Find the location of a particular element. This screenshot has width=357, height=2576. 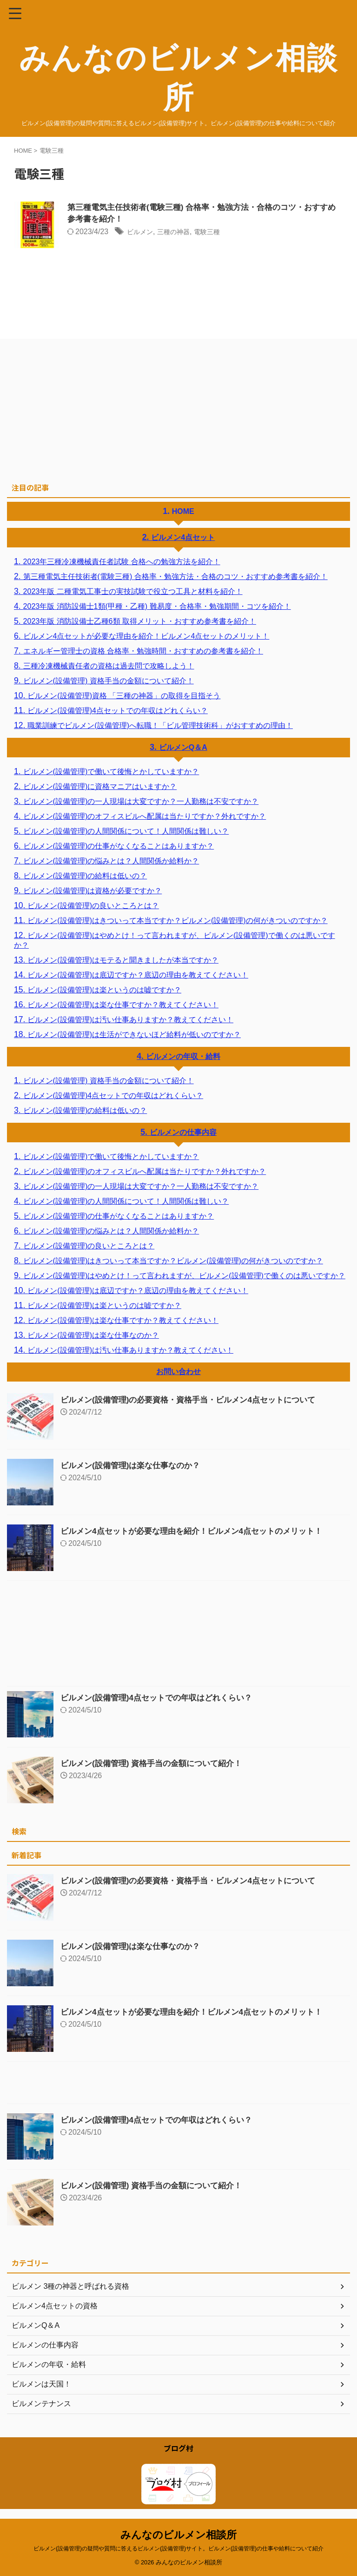

2023年版 二種電気工事士の実技試験で役立つ工具と材料を紹介！ is located at coordinates (133, 591).